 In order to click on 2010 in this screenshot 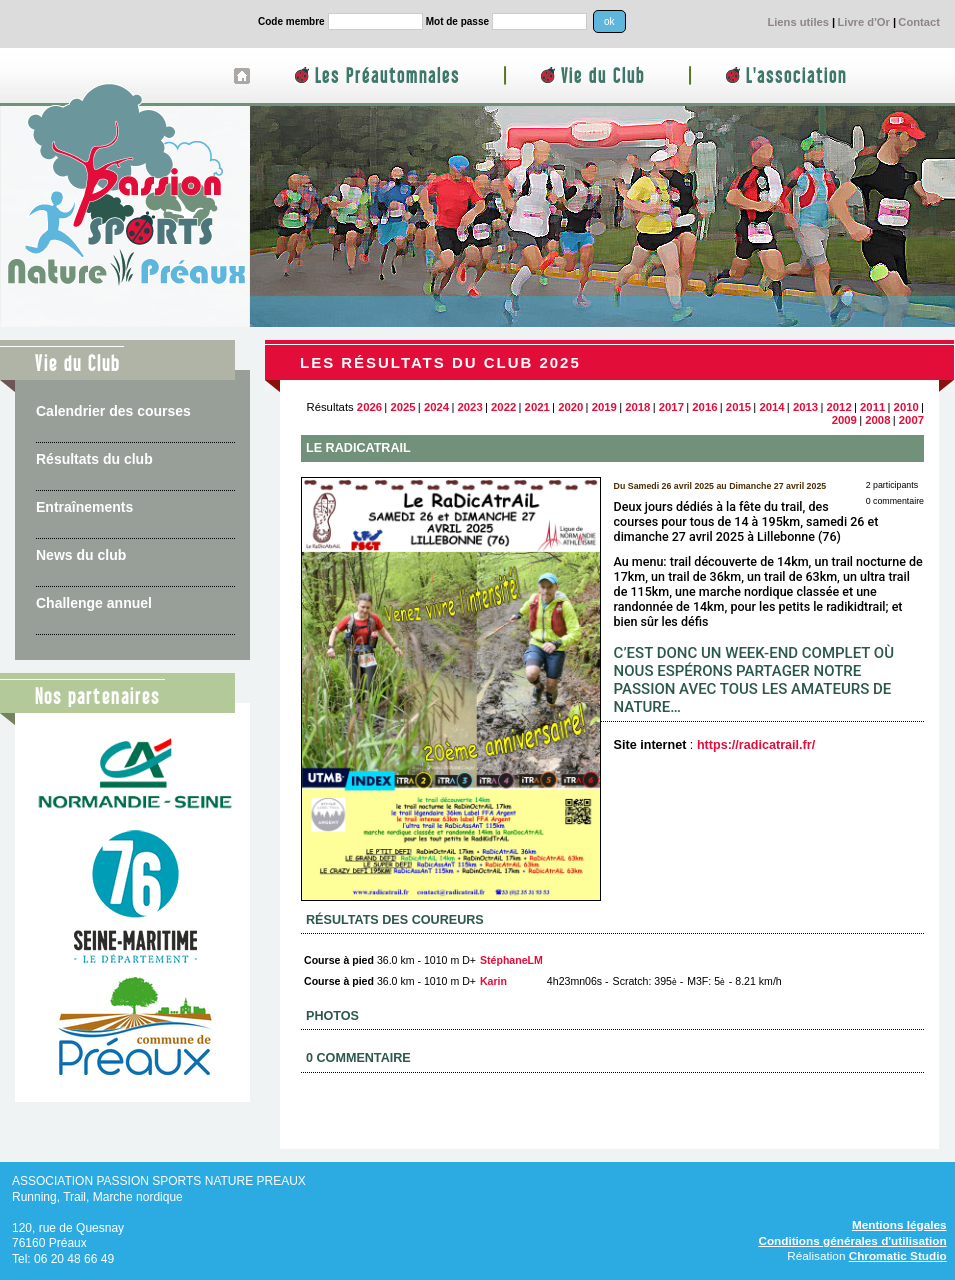, I will do `click(906, 407)`.